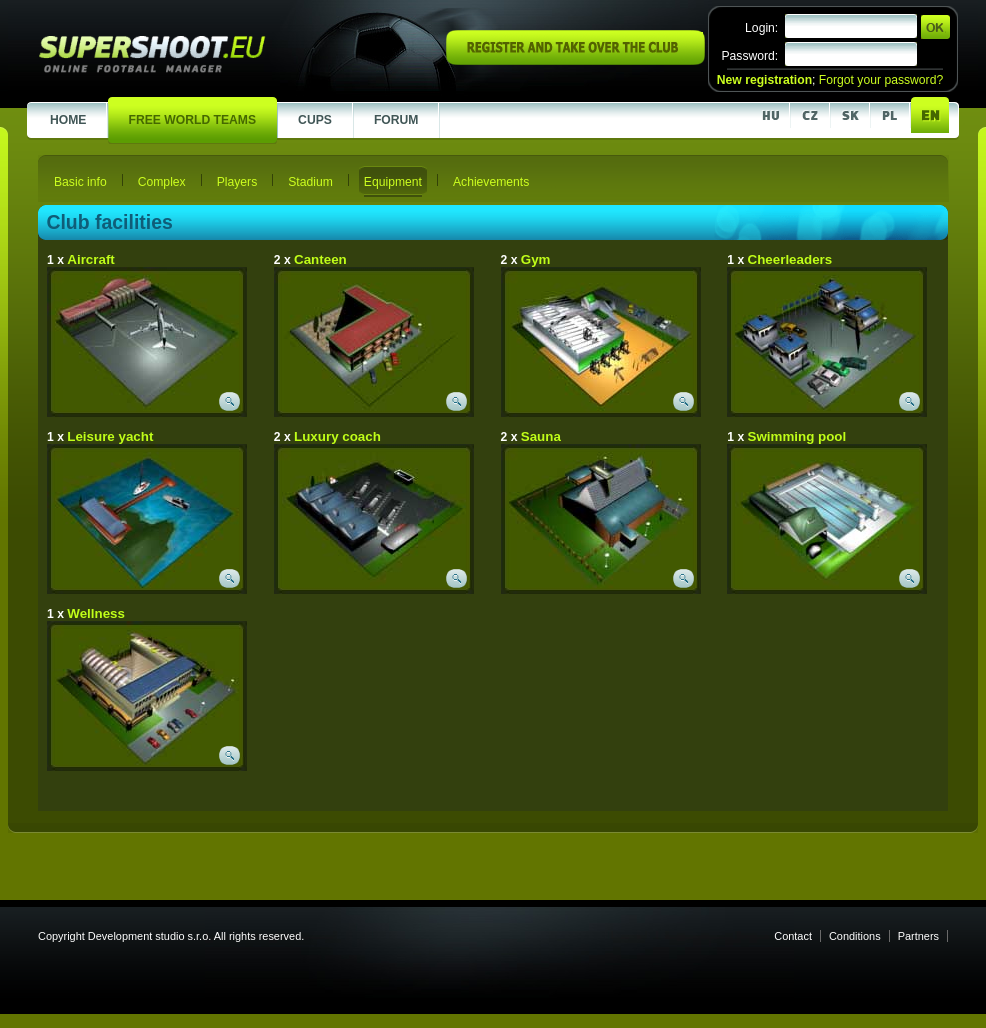 This screenshot has height=1028, width=986. Describe the element at coordinates (491, 182) in the screenshot. I see `Achievements` at that location.